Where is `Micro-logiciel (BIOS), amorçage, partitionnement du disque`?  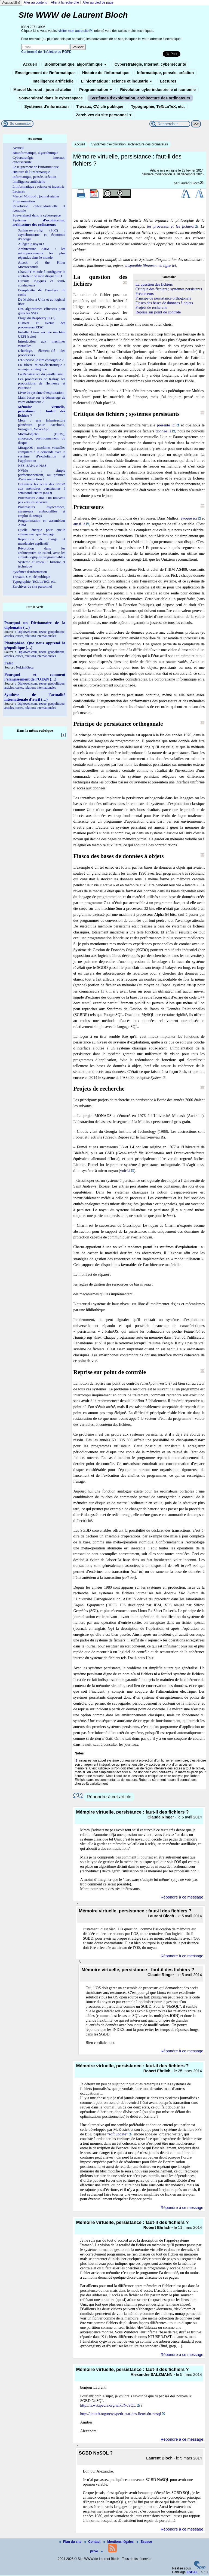 Micro-logiciel (BIOS), amorçage, partitionnement du disque is located at coordinates (41, 438).